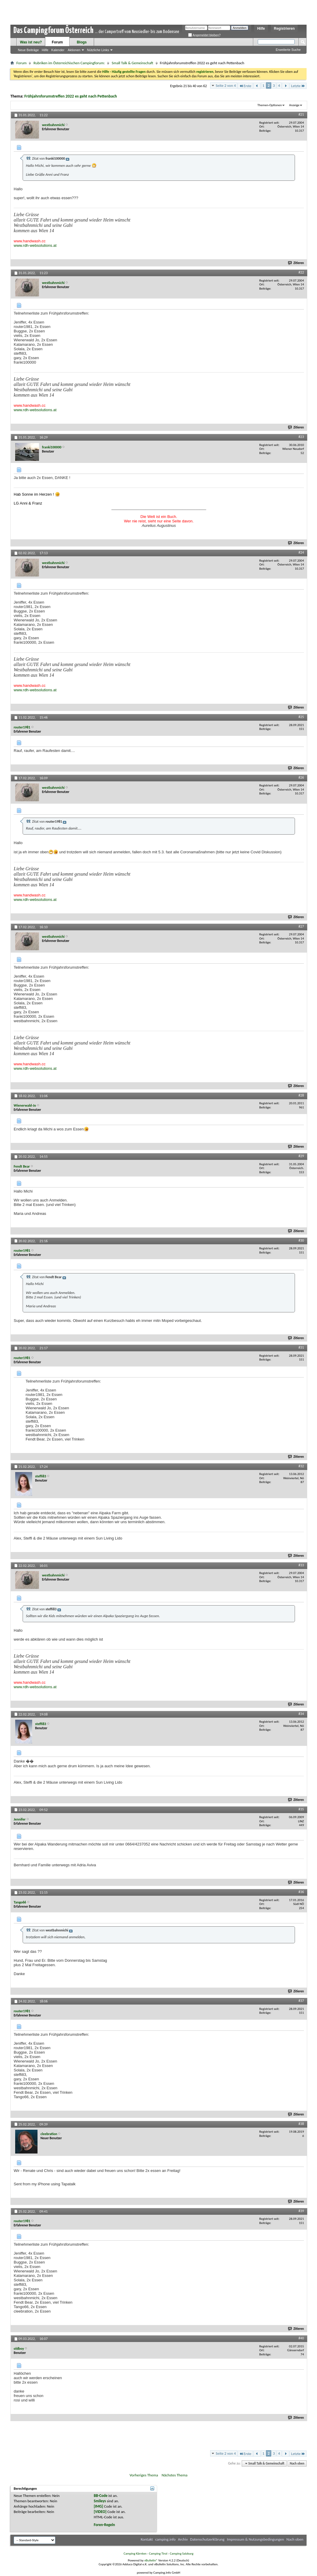 This screenshot has width=317, height=2576. I want to click on #39, so click(301, 2211).